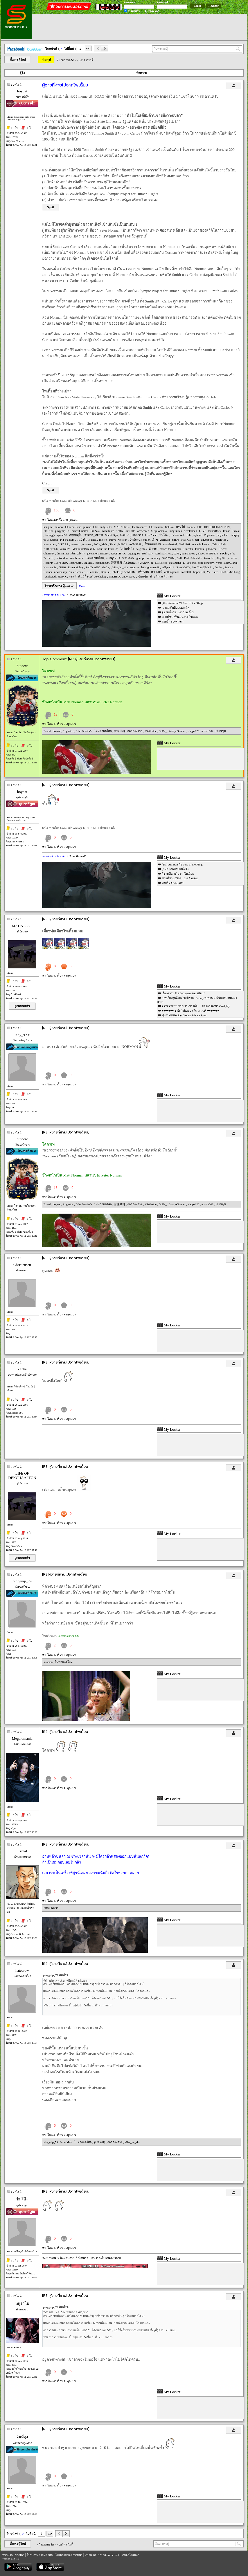  I want to click on MaximumBreak147, so click(84, 548).